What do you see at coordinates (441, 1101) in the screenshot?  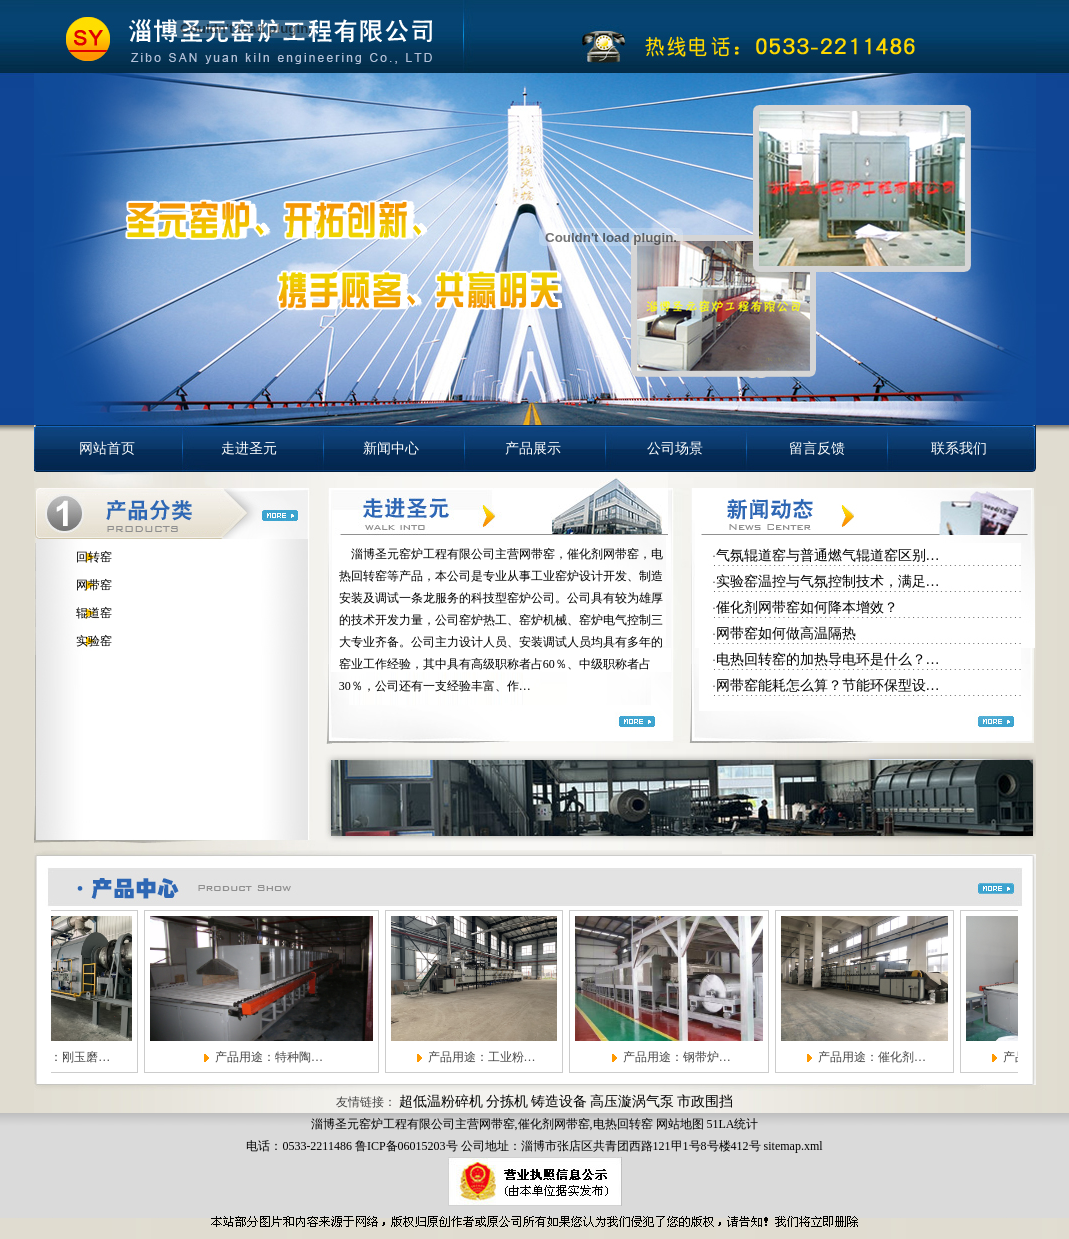 I see `超低温粉碎机` at bounding box center [441, 1101].